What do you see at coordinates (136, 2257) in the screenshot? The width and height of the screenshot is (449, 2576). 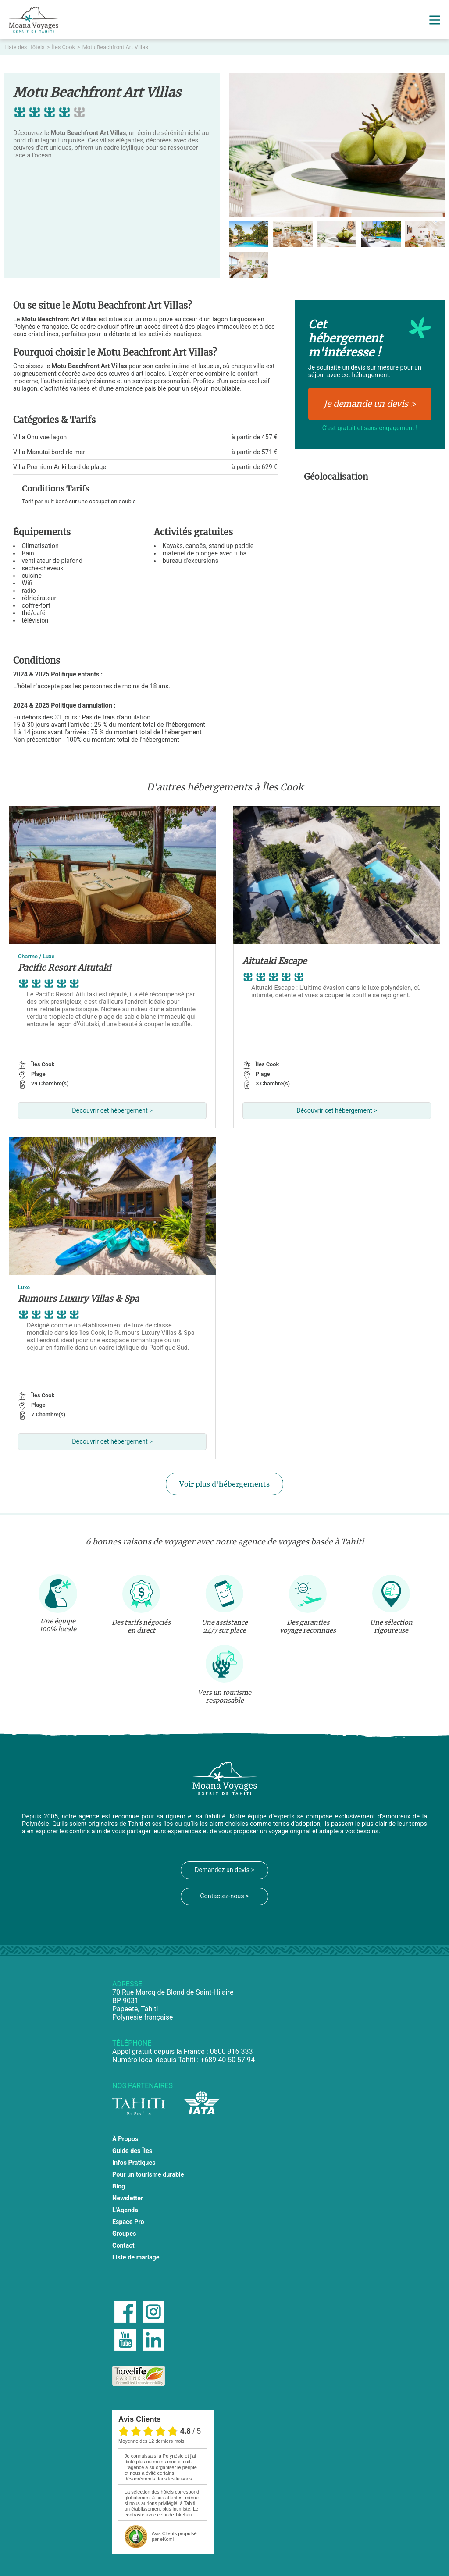 I see `Liste de mariage` at bounding box center [136, 2257].